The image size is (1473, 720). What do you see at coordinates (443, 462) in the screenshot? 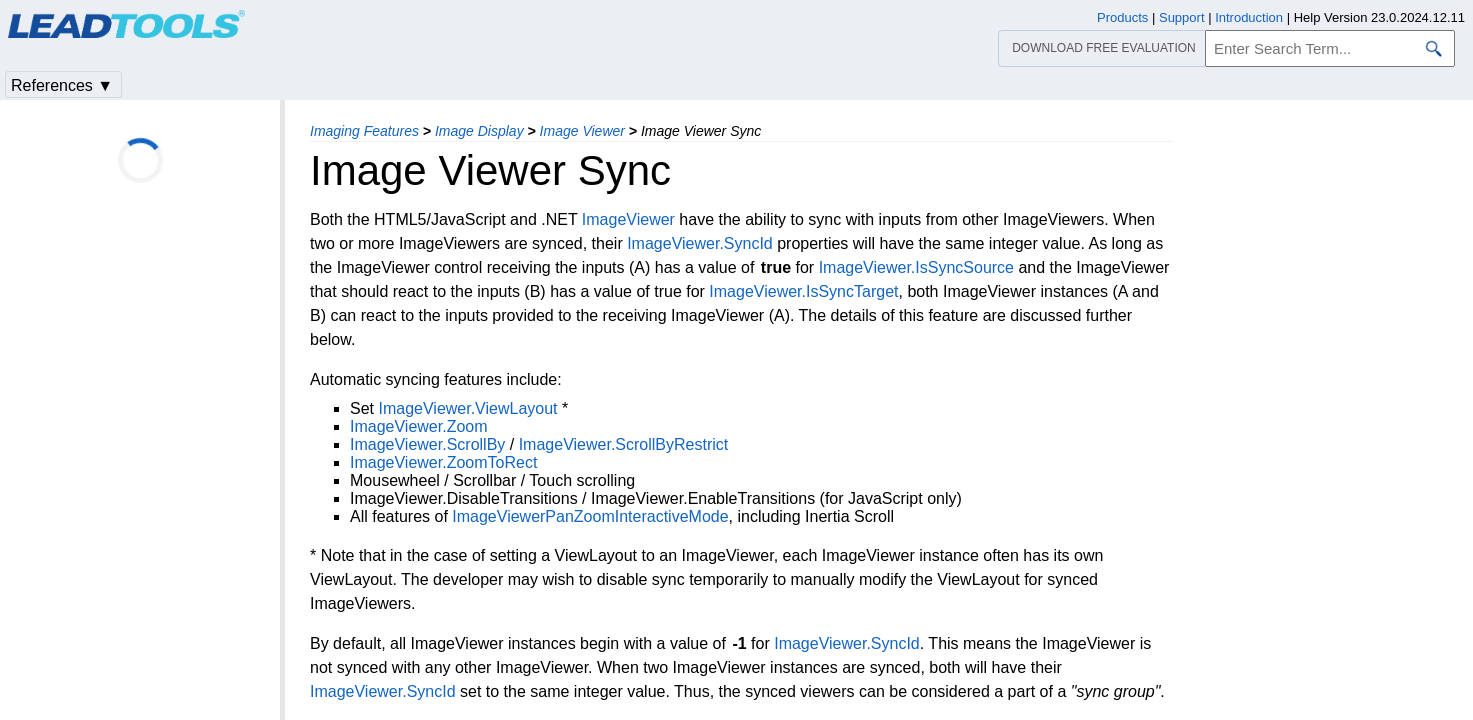
I see `ImageViewer.ZoomToRect` at bounding box center [443, 462].